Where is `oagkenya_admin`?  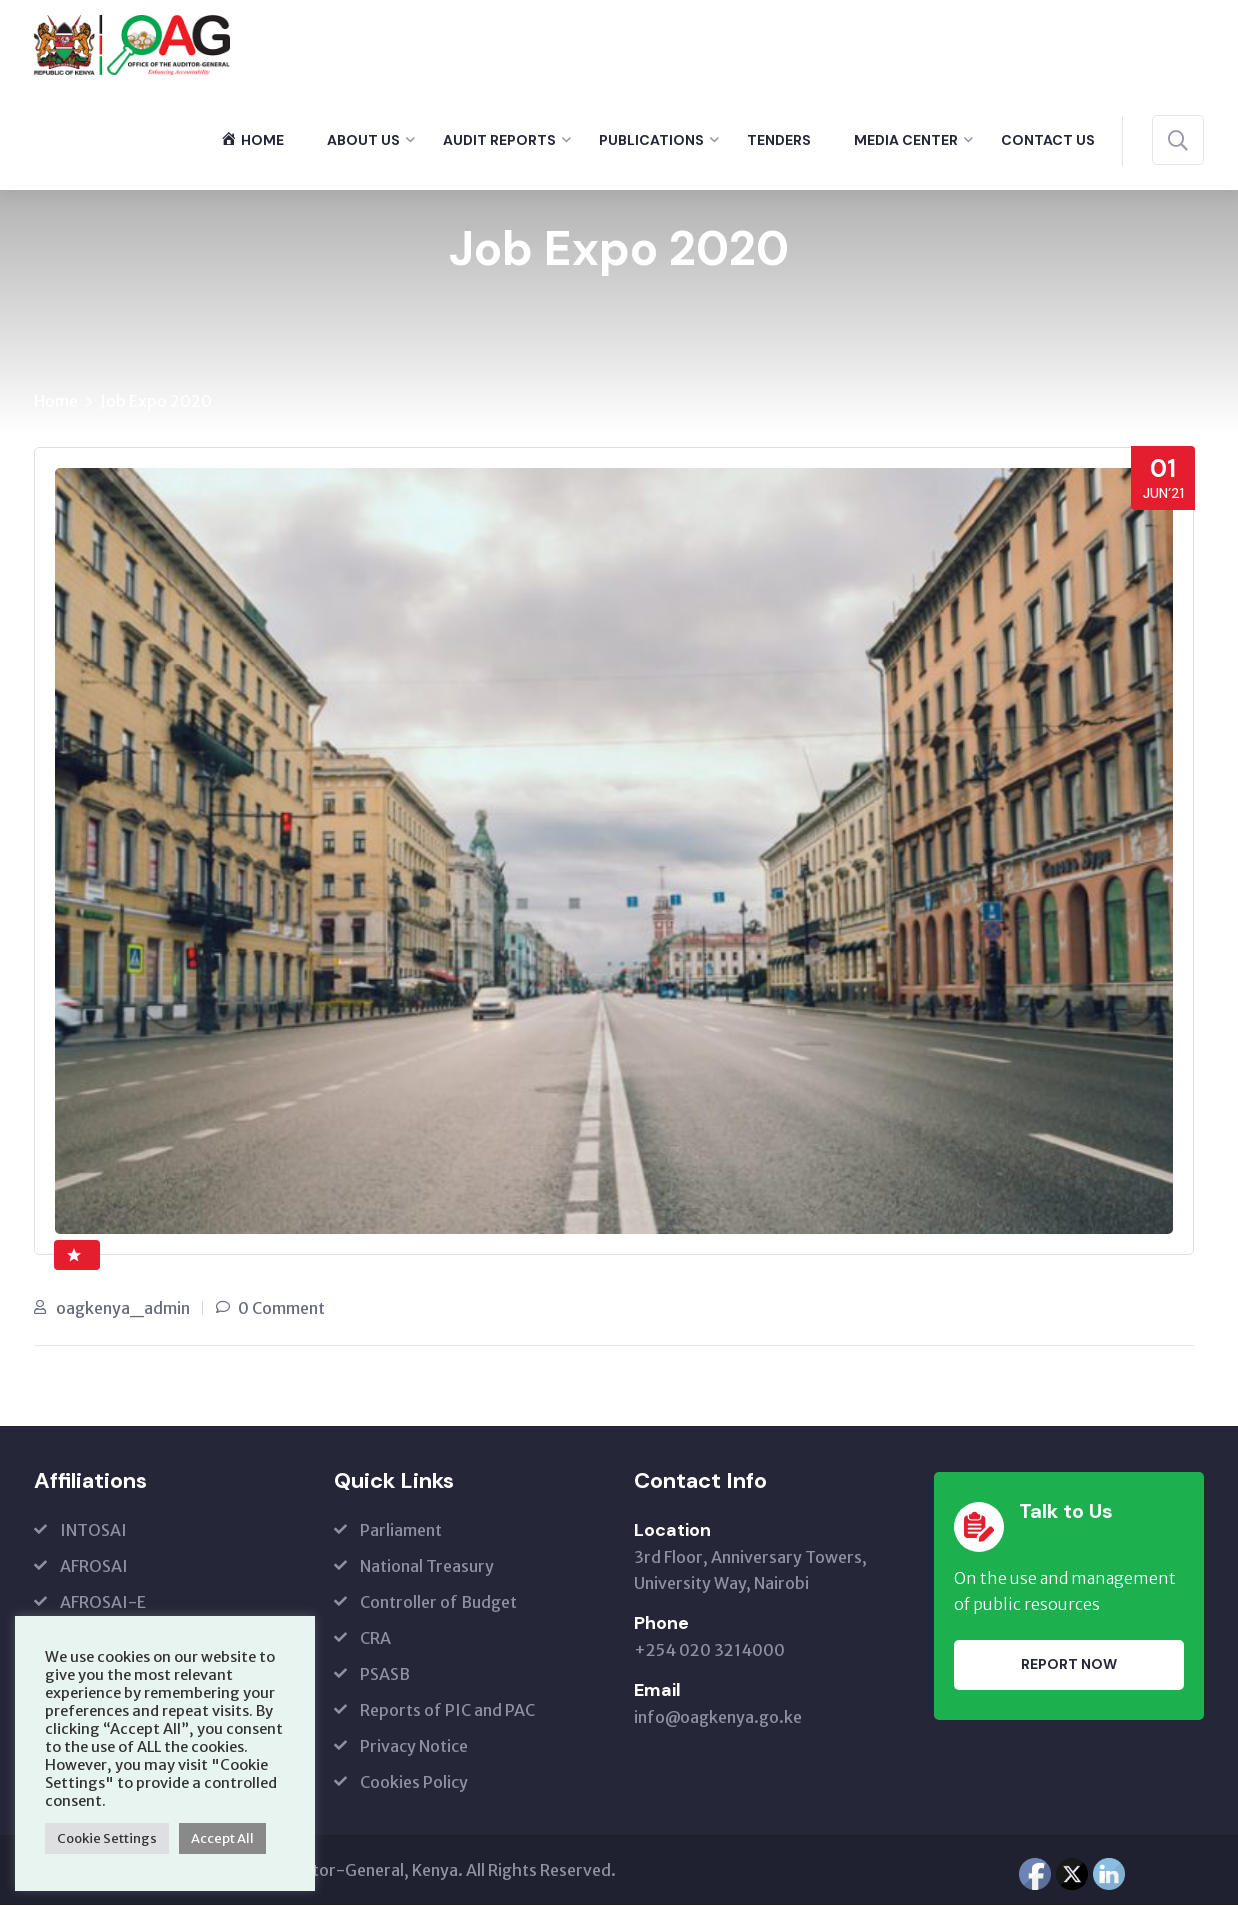
oagkenya_admin is located at coordinates (123, 1309).